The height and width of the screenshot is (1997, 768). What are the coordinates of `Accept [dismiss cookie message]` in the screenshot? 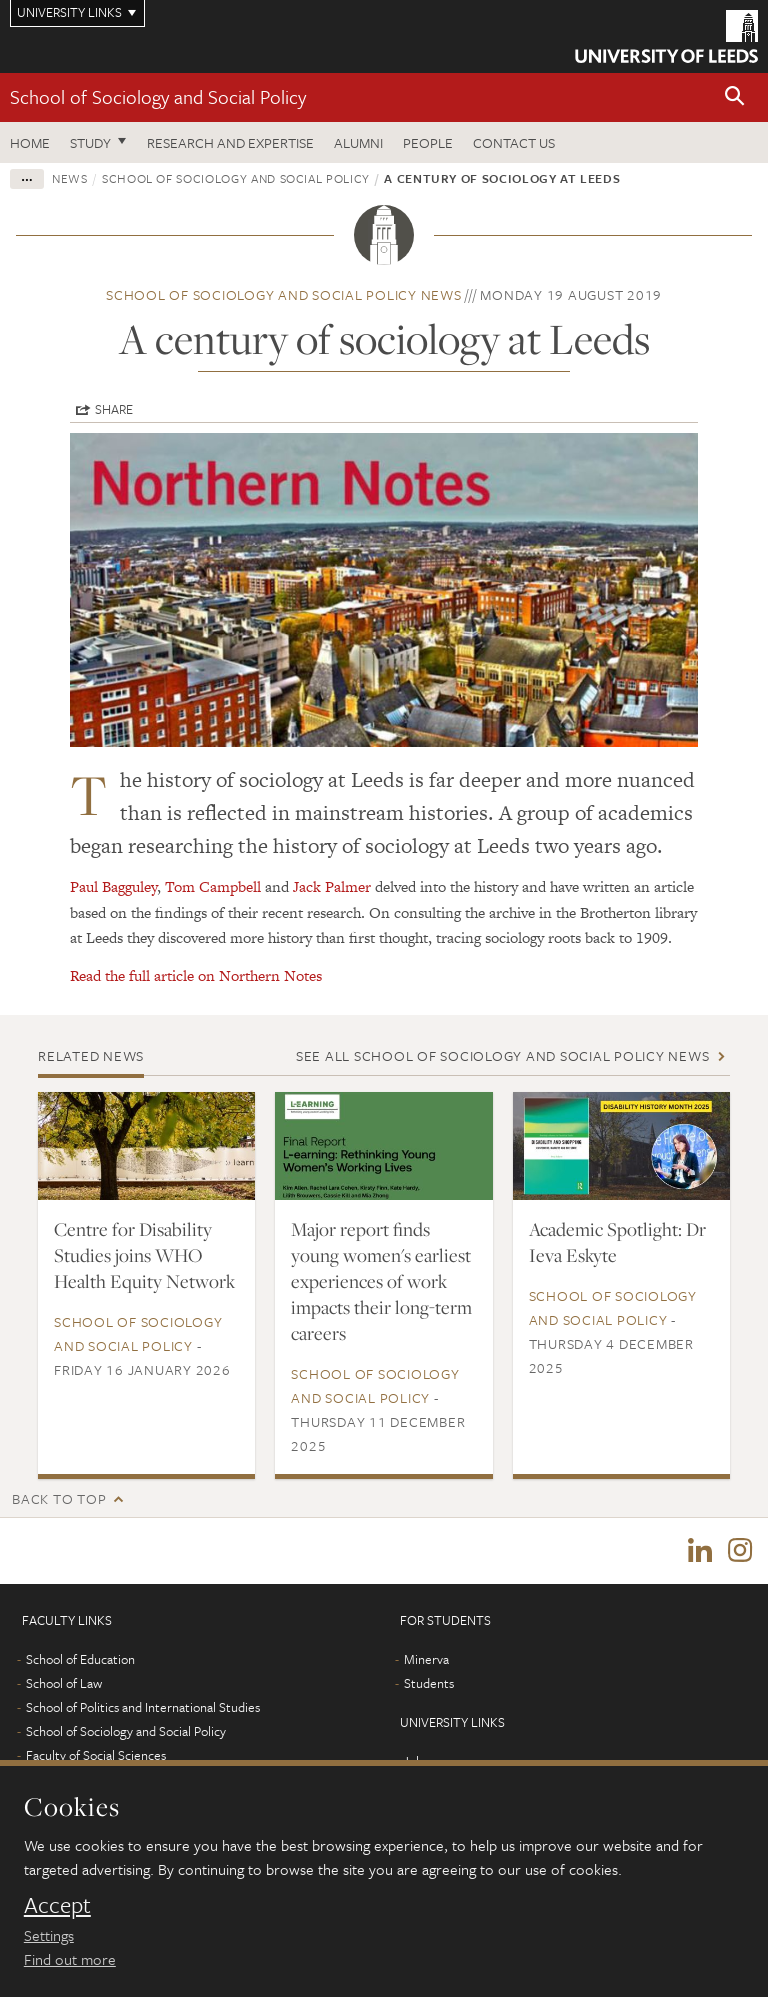 It's located at (57, 1905).